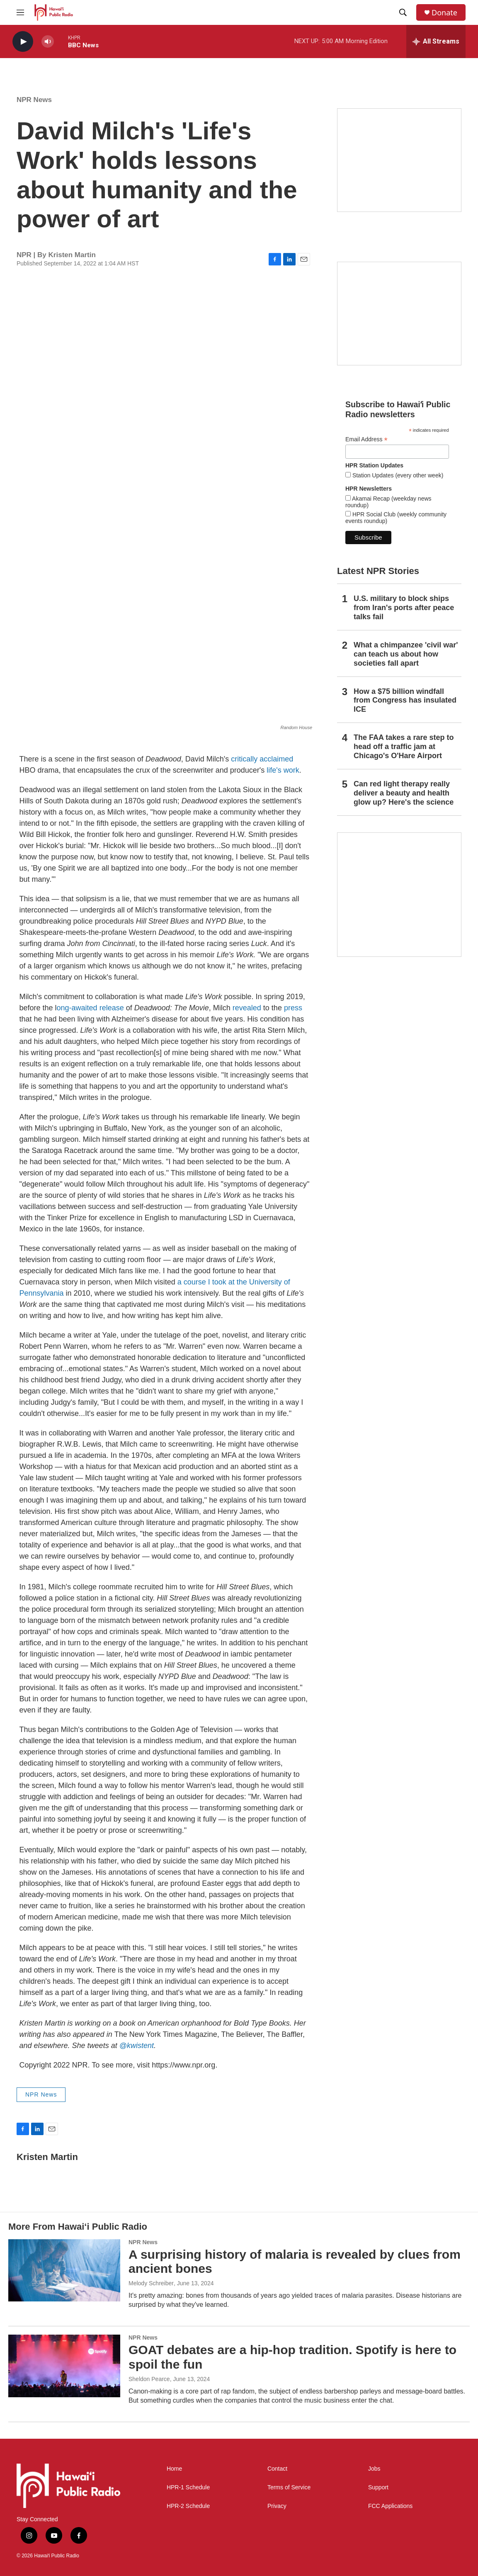  What do you see at coordinates (20, 12) in the screenshot?
I see `[hamburger-menu-open]` at bounding box center [20, 12].